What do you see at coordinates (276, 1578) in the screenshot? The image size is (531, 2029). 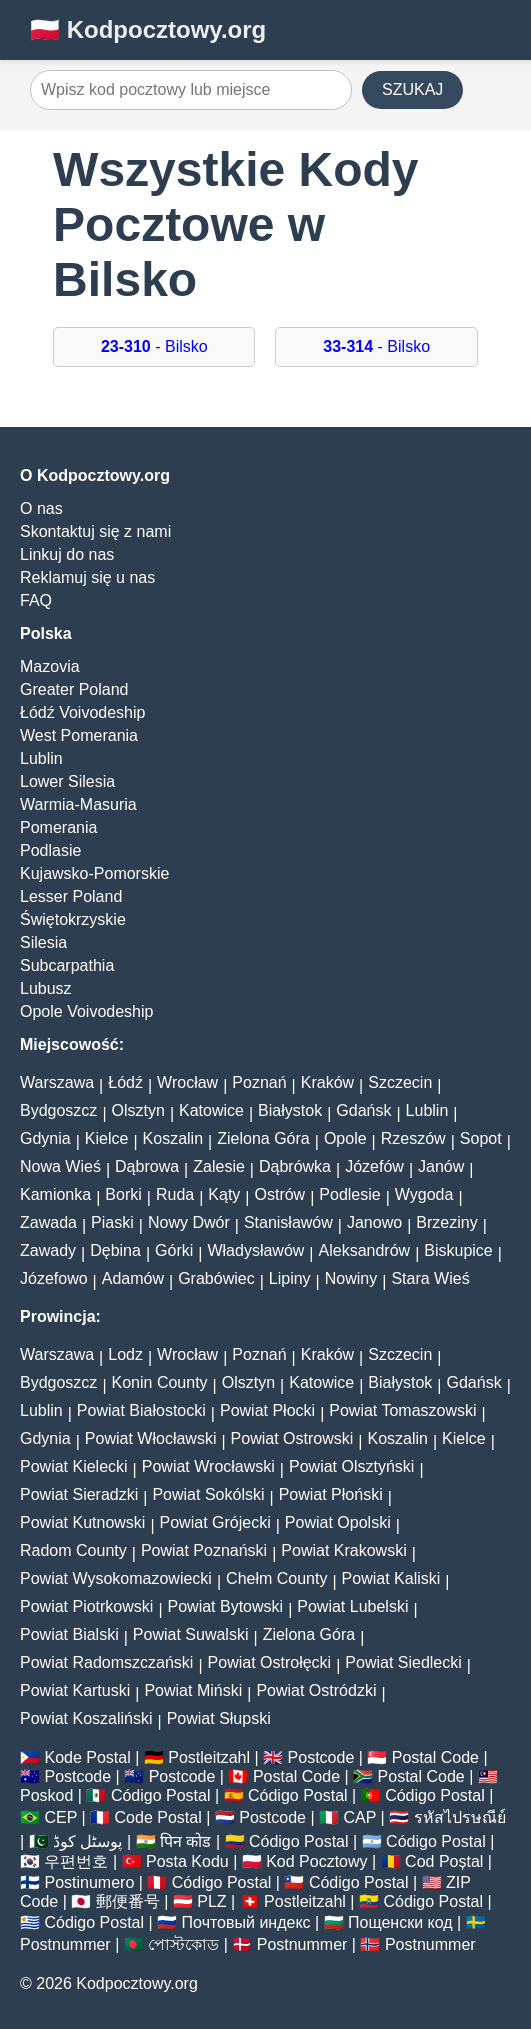 I see `Chełm County` at bounding box center [276, 1578].